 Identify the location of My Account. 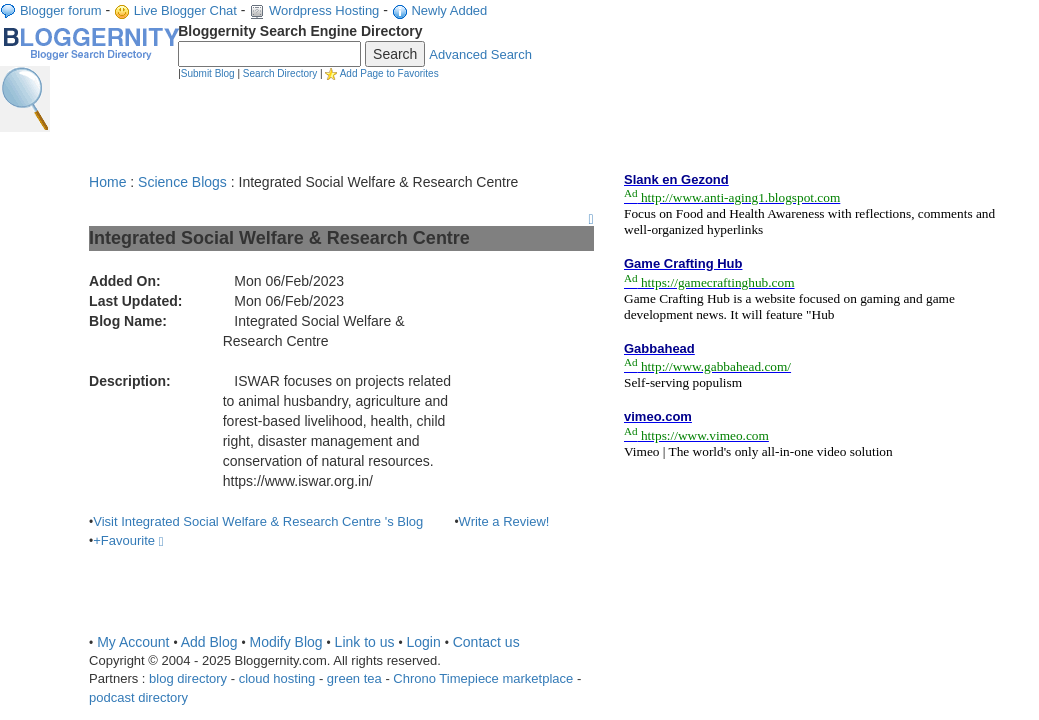
(133, 642).